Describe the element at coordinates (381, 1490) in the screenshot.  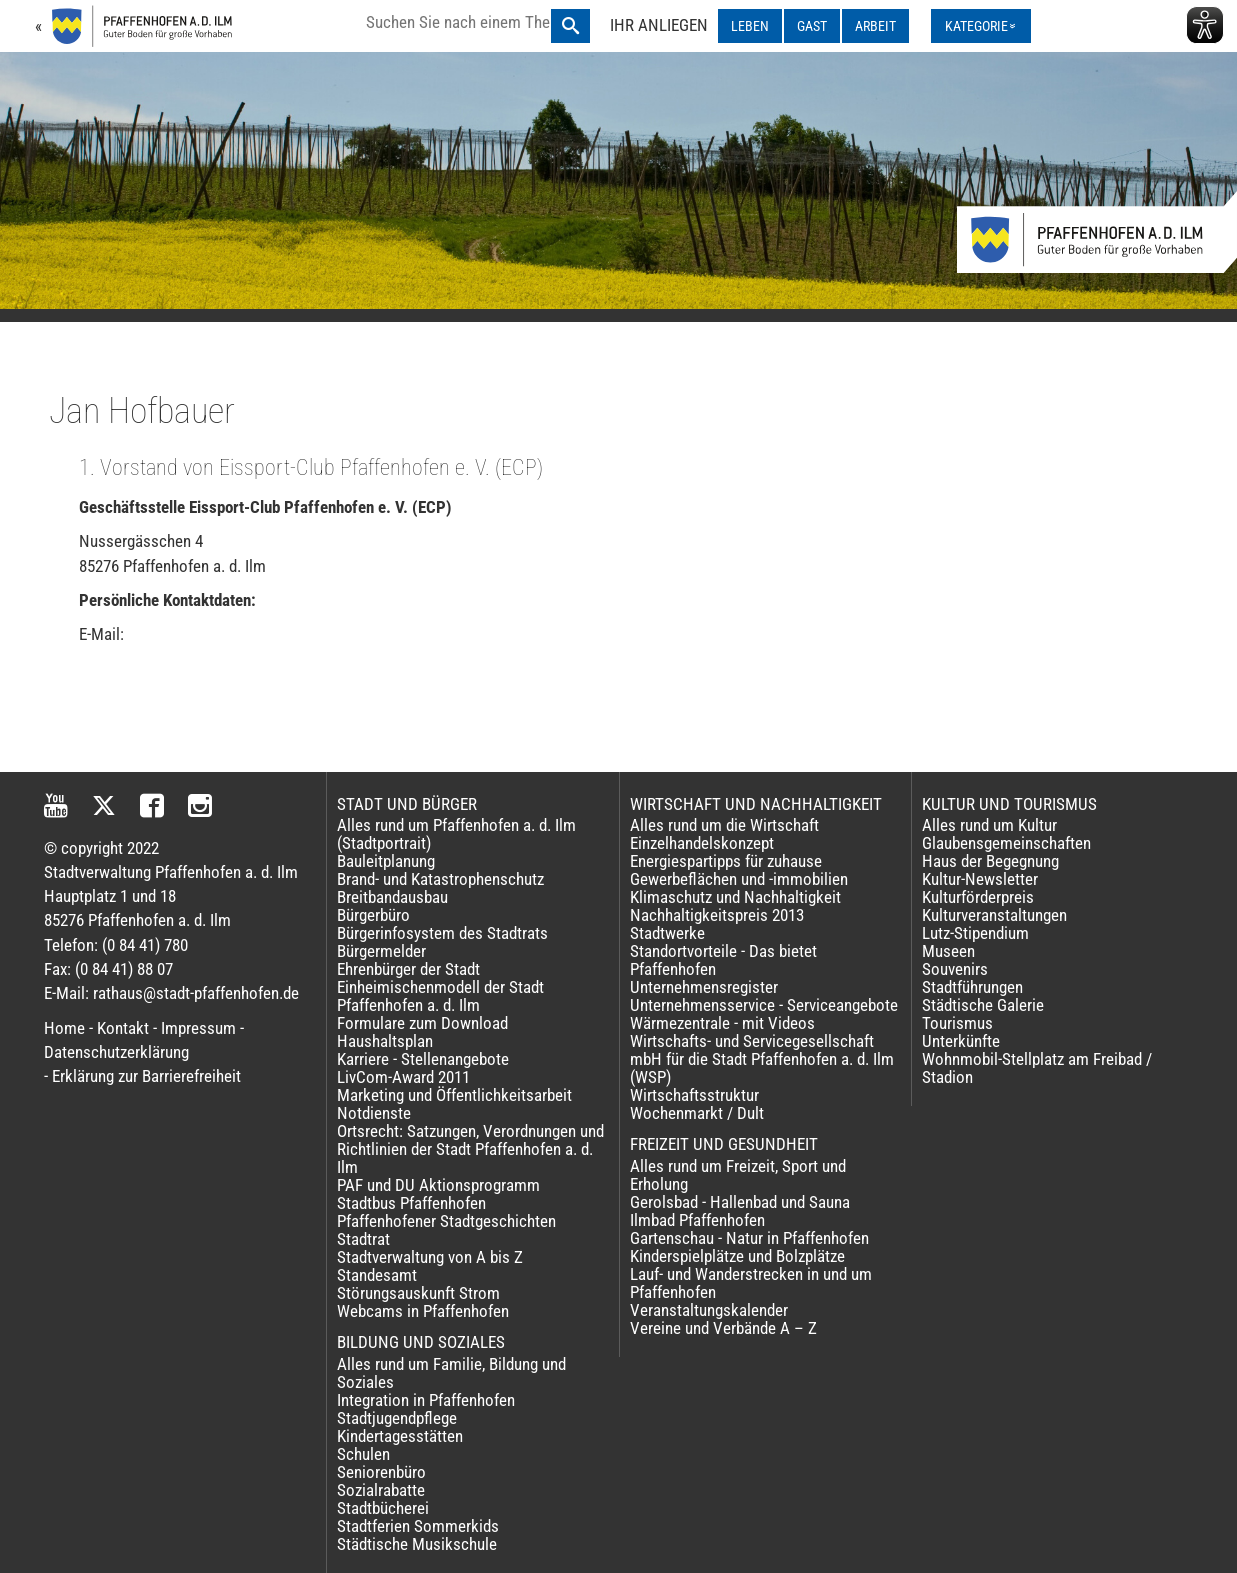
I see `Sozialrabatte` at that location.